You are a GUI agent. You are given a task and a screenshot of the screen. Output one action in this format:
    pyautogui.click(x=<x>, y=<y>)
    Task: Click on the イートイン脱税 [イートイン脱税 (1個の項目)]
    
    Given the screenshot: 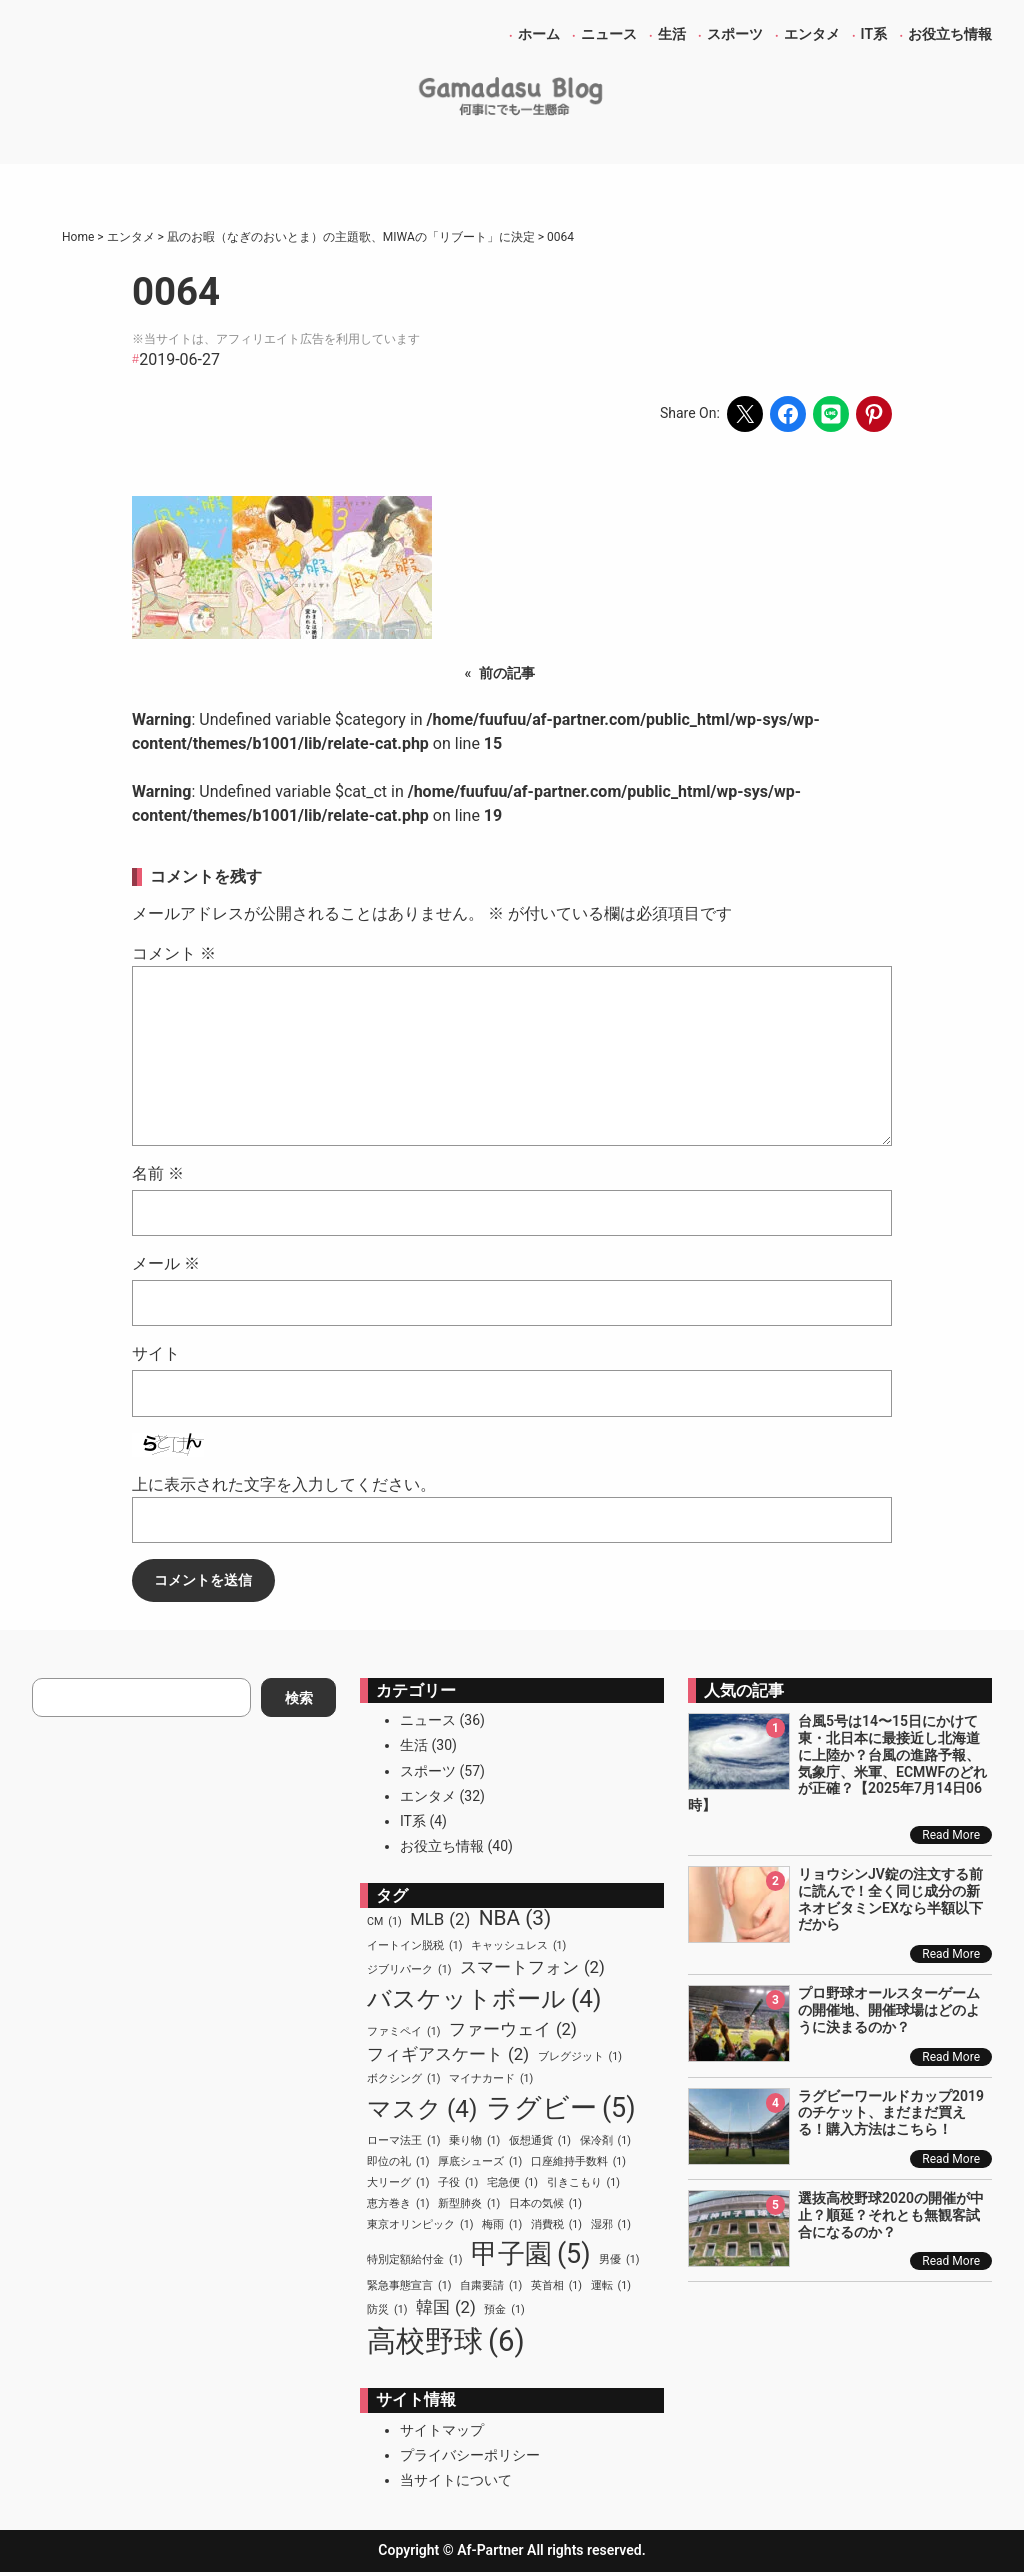 What is the action you would take?
    pyautogui.click(x=414, y=1946)
    